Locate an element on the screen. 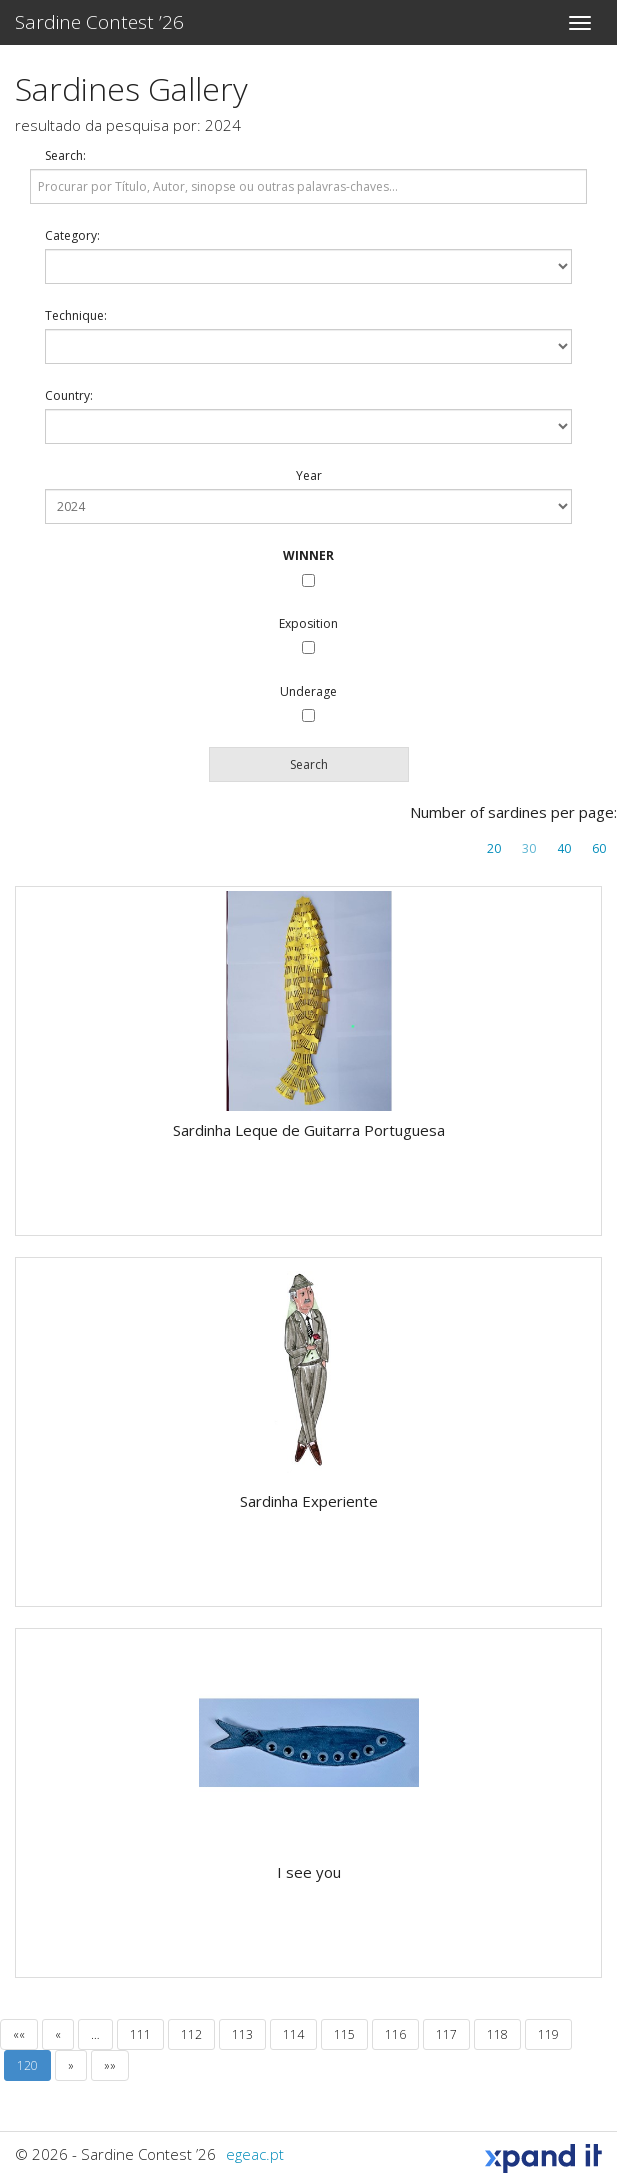 This screenshot has width=617, height=2176. Underage is located at coordinates (308, 691).